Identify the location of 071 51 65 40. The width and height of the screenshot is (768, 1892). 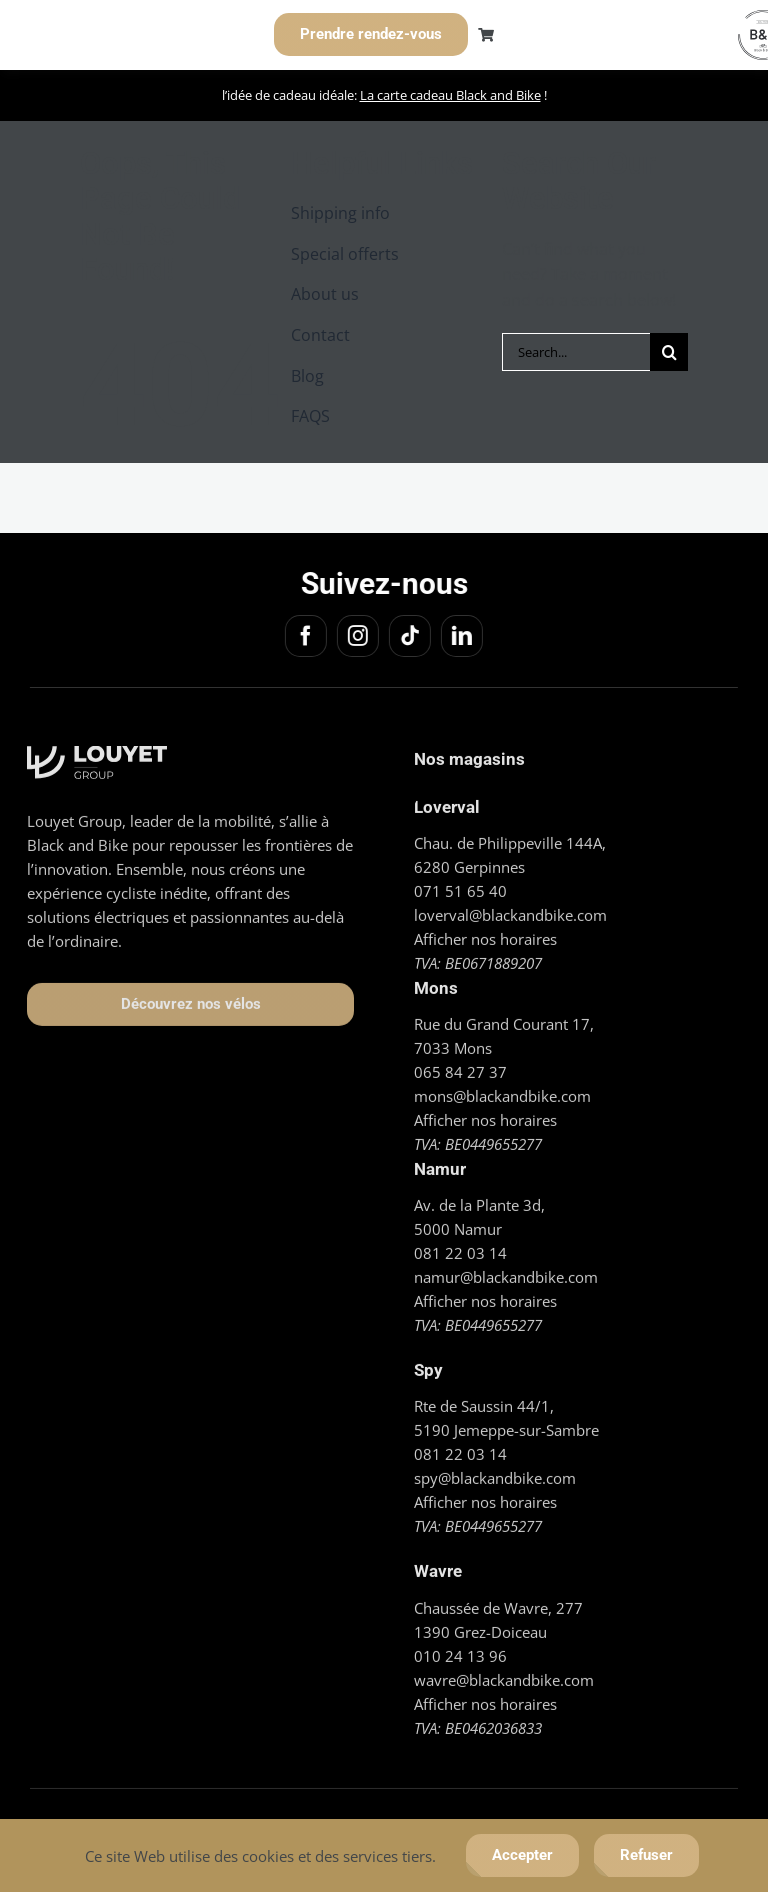
(460, 884).